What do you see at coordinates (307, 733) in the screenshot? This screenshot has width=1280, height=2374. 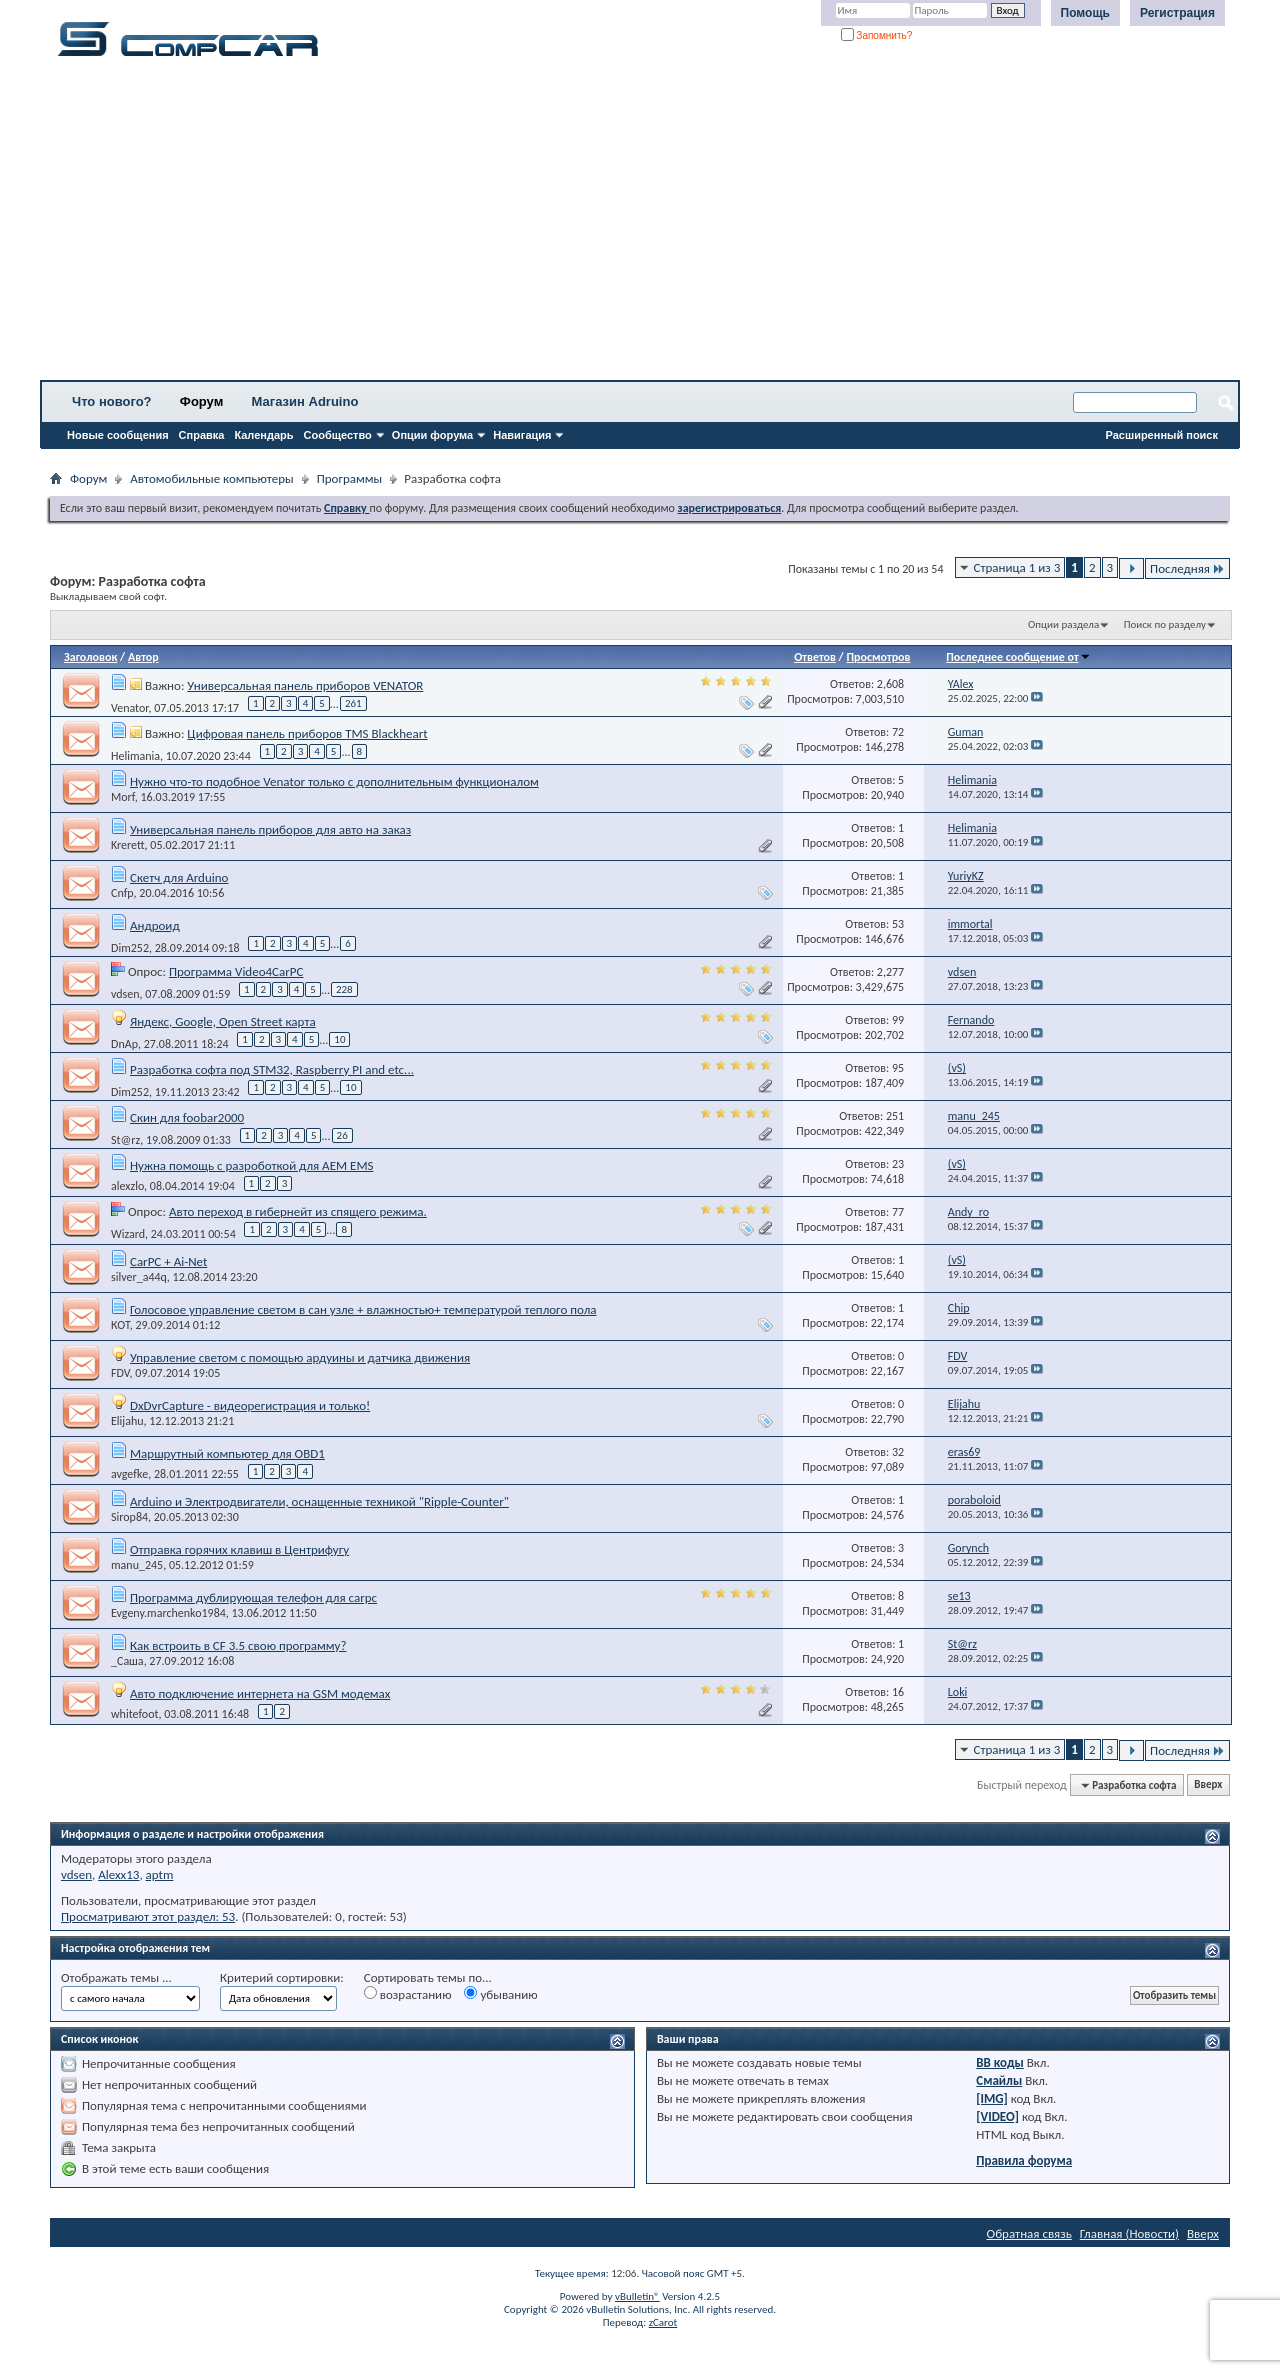 I see `Цифровая панель приборов TMS Blackheart` at bounding box center [307, 733].